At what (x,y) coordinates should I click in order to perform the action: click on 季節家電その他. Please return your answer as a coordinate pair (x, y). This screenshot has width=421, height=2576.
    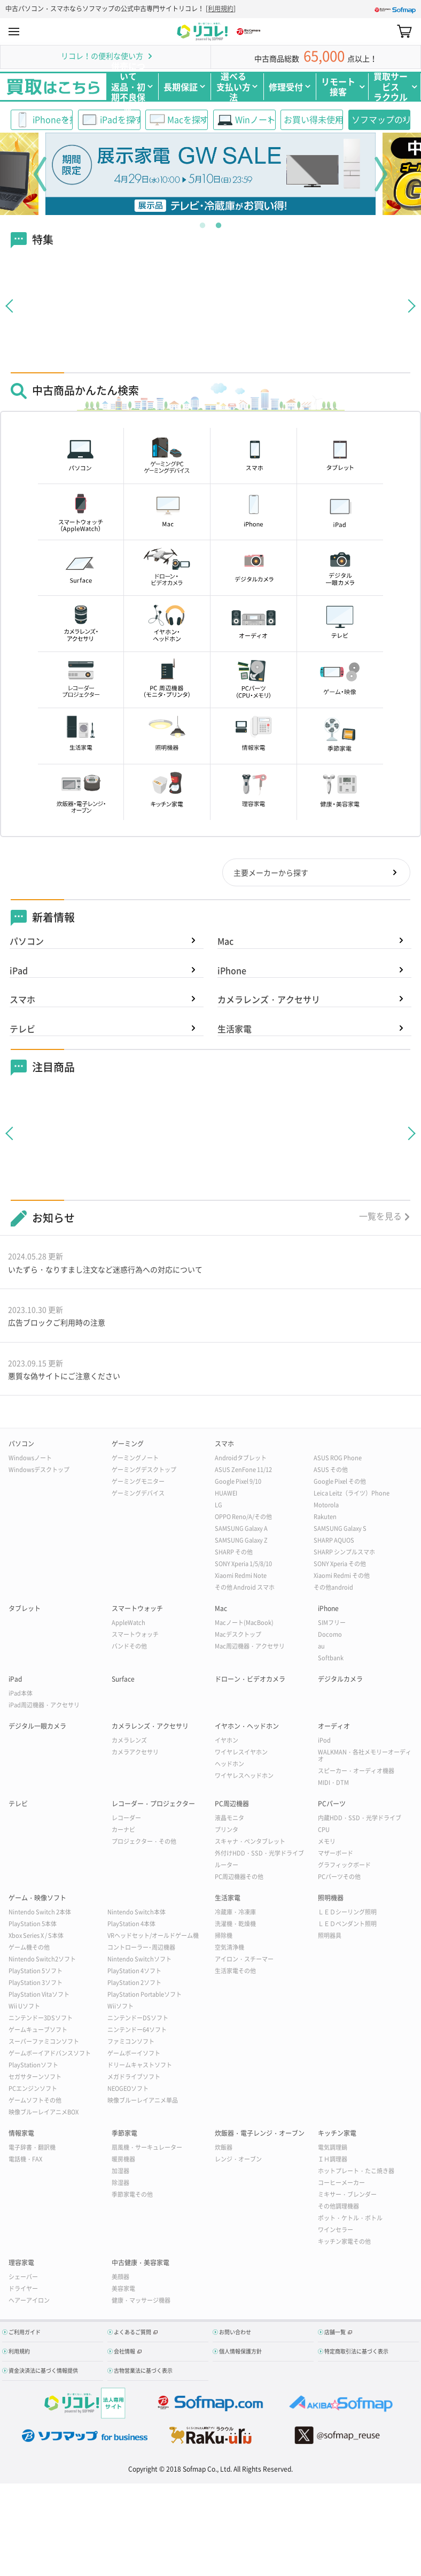
    Looking at the image, I should click on (132, 2196).